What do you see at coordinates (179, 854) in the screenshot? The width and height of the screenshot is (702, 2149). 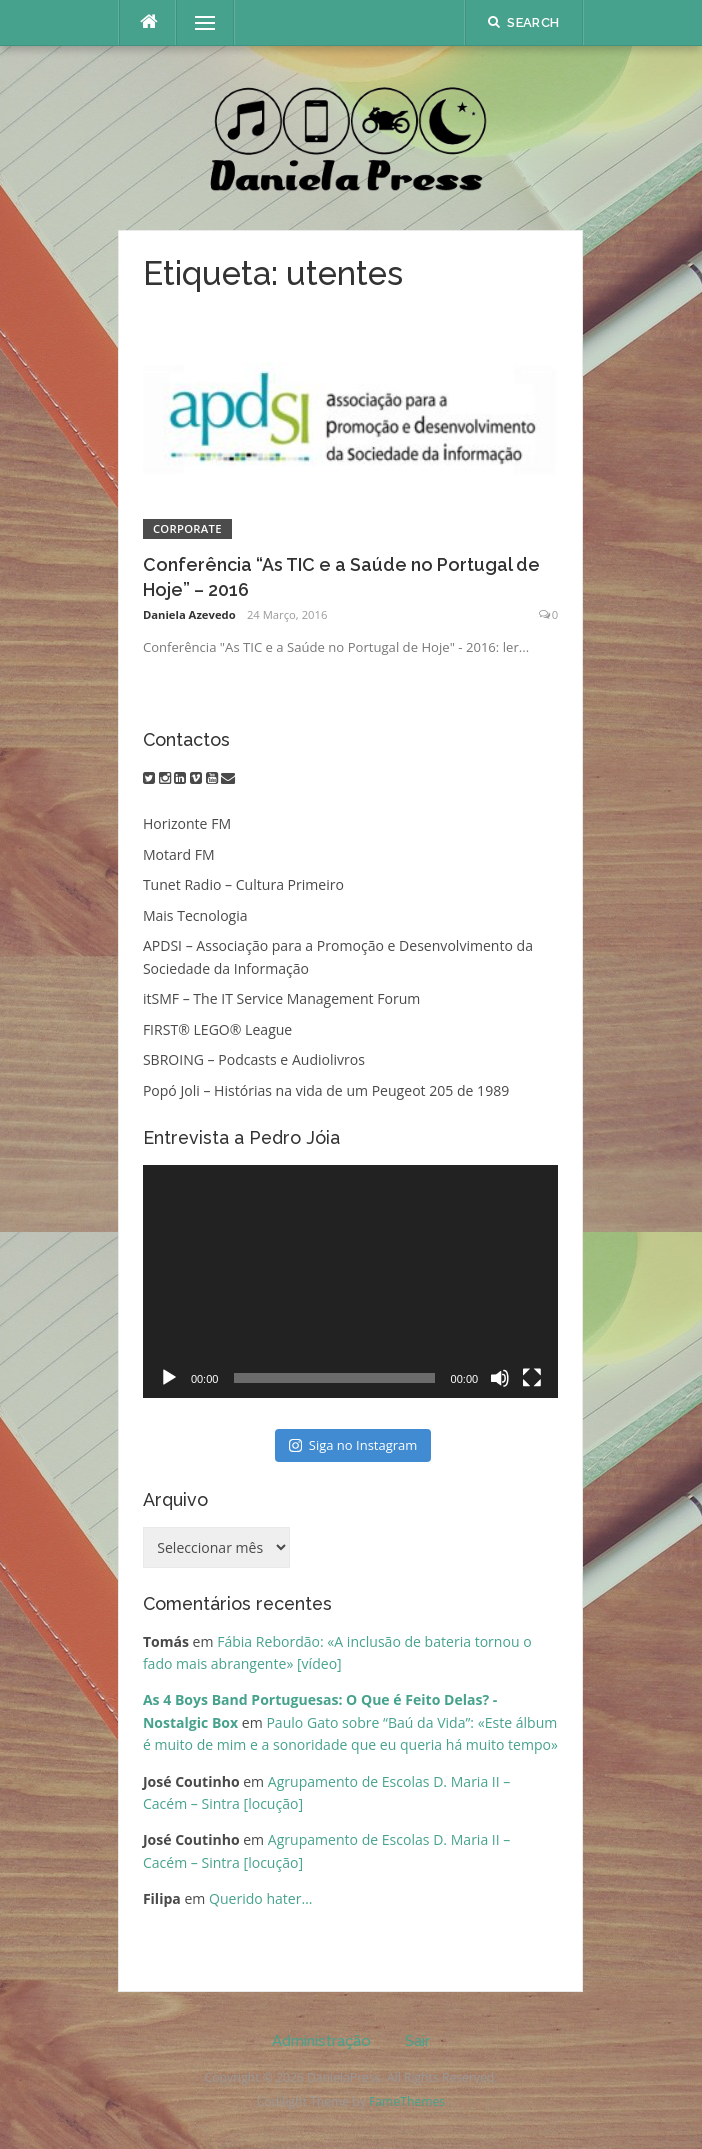 I see `Motard FM` at bounding box center [179, 854].